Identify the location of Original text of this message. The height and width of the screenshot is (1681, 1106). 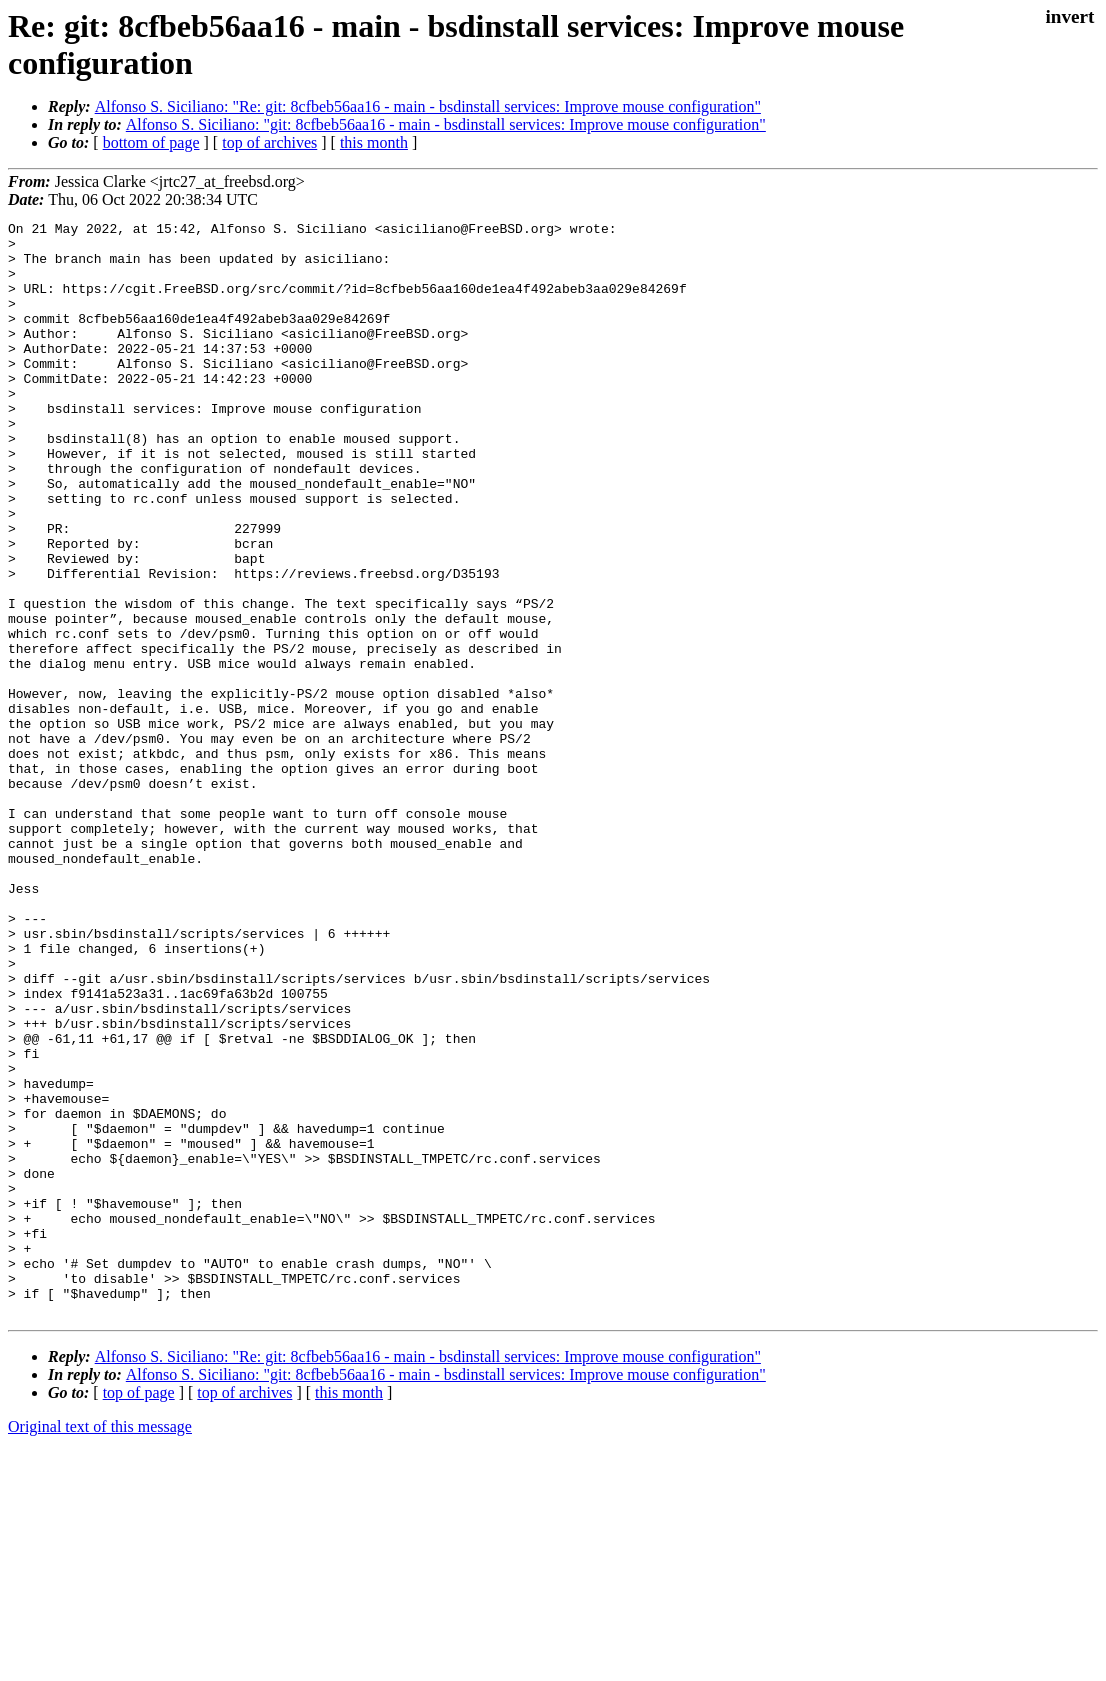
(100, 1645).